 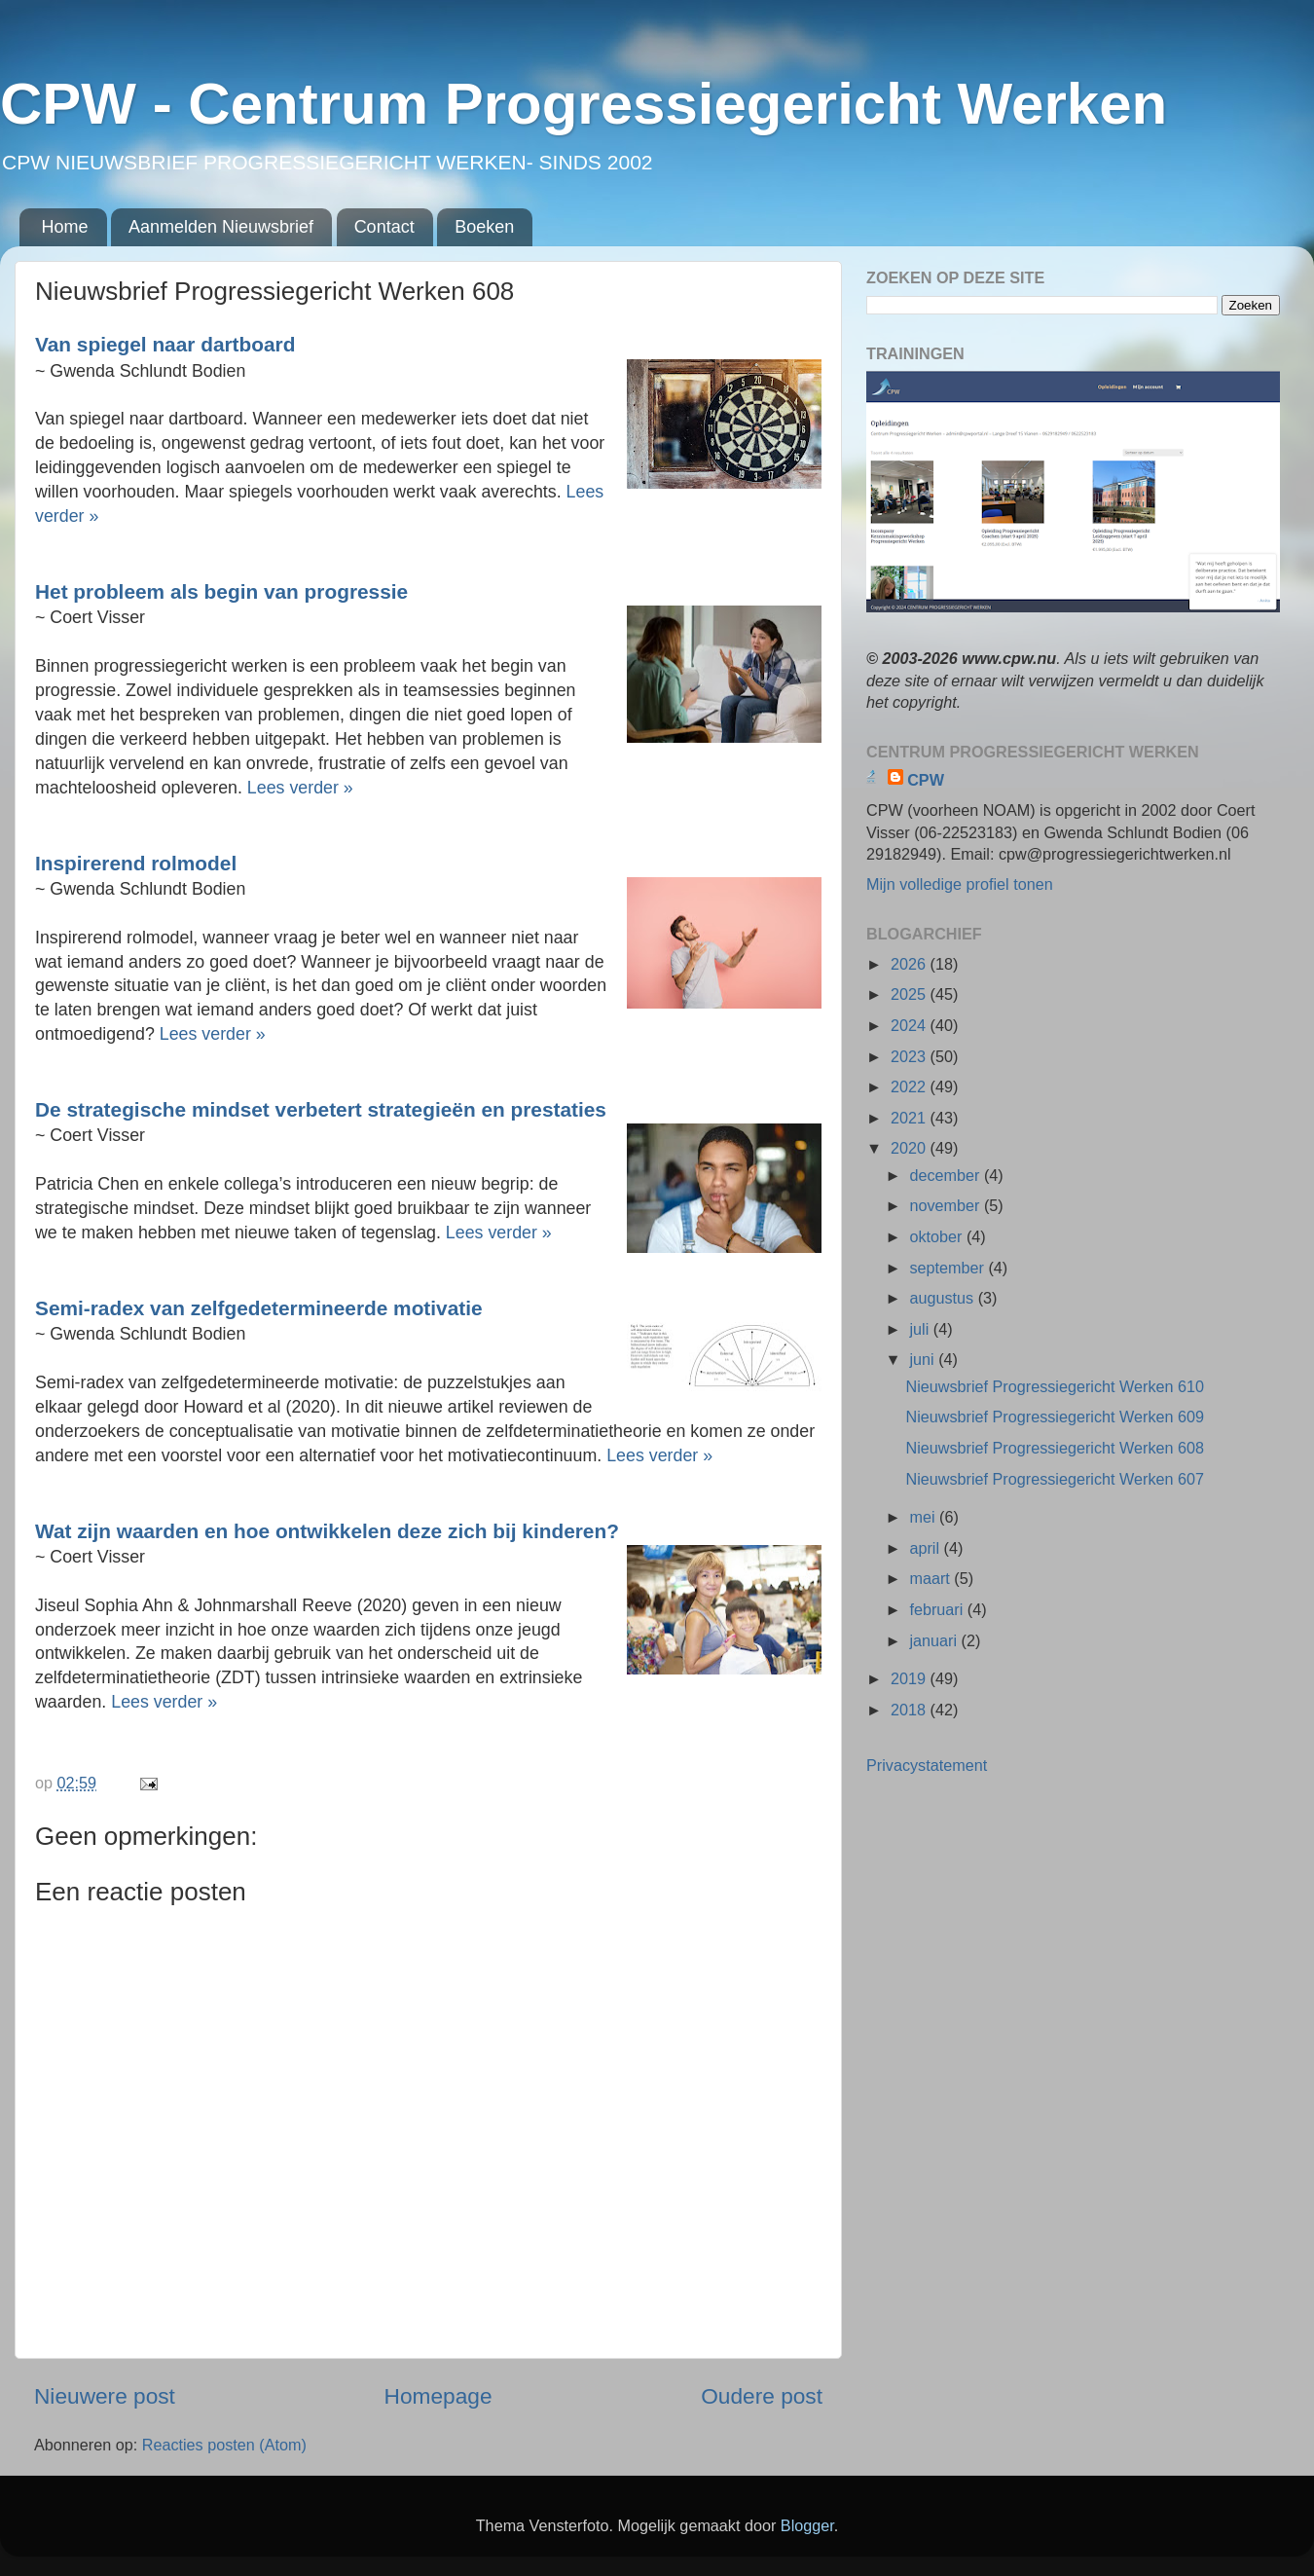 I want to click on 2023, so click(x=911, y=1056).